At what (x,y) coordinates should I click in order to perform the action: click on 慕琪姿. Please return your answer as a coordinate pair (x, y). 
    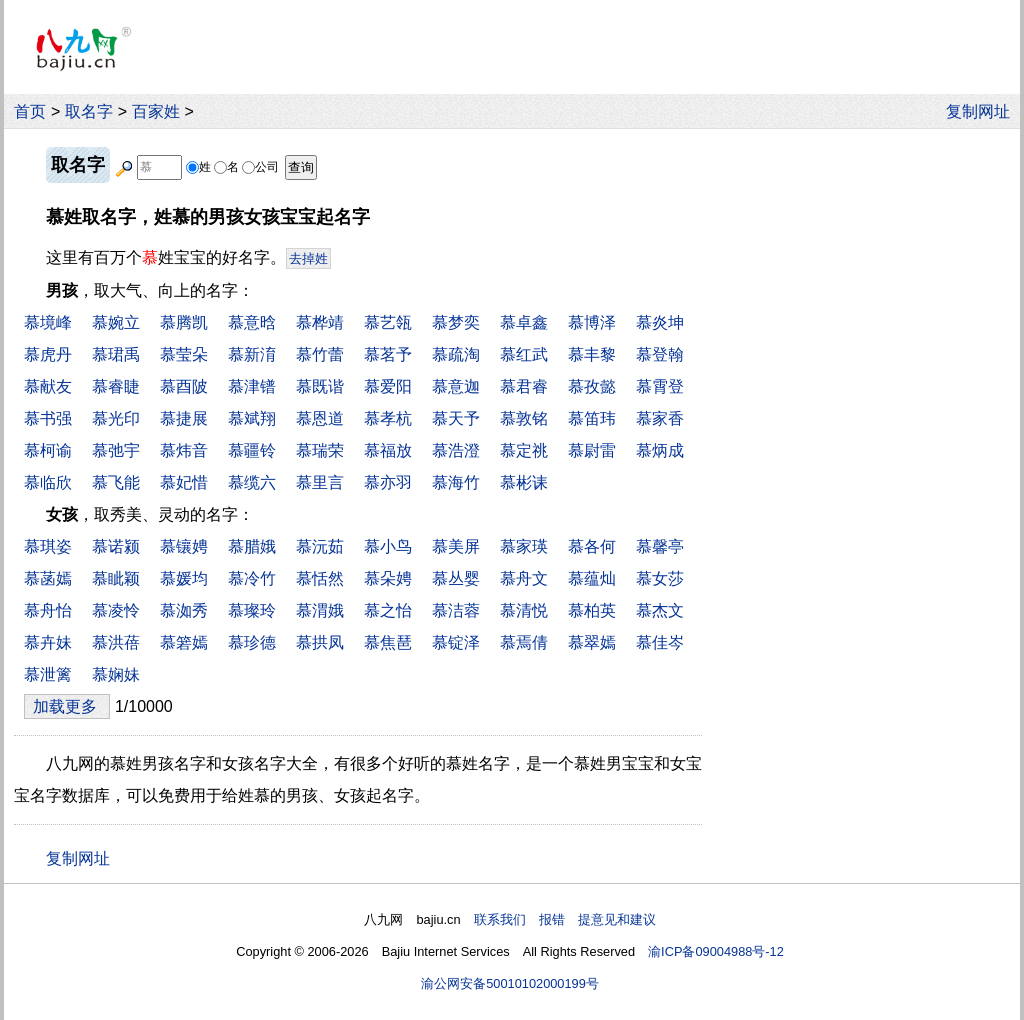
    Looking at the image, I should click on (48, 546).